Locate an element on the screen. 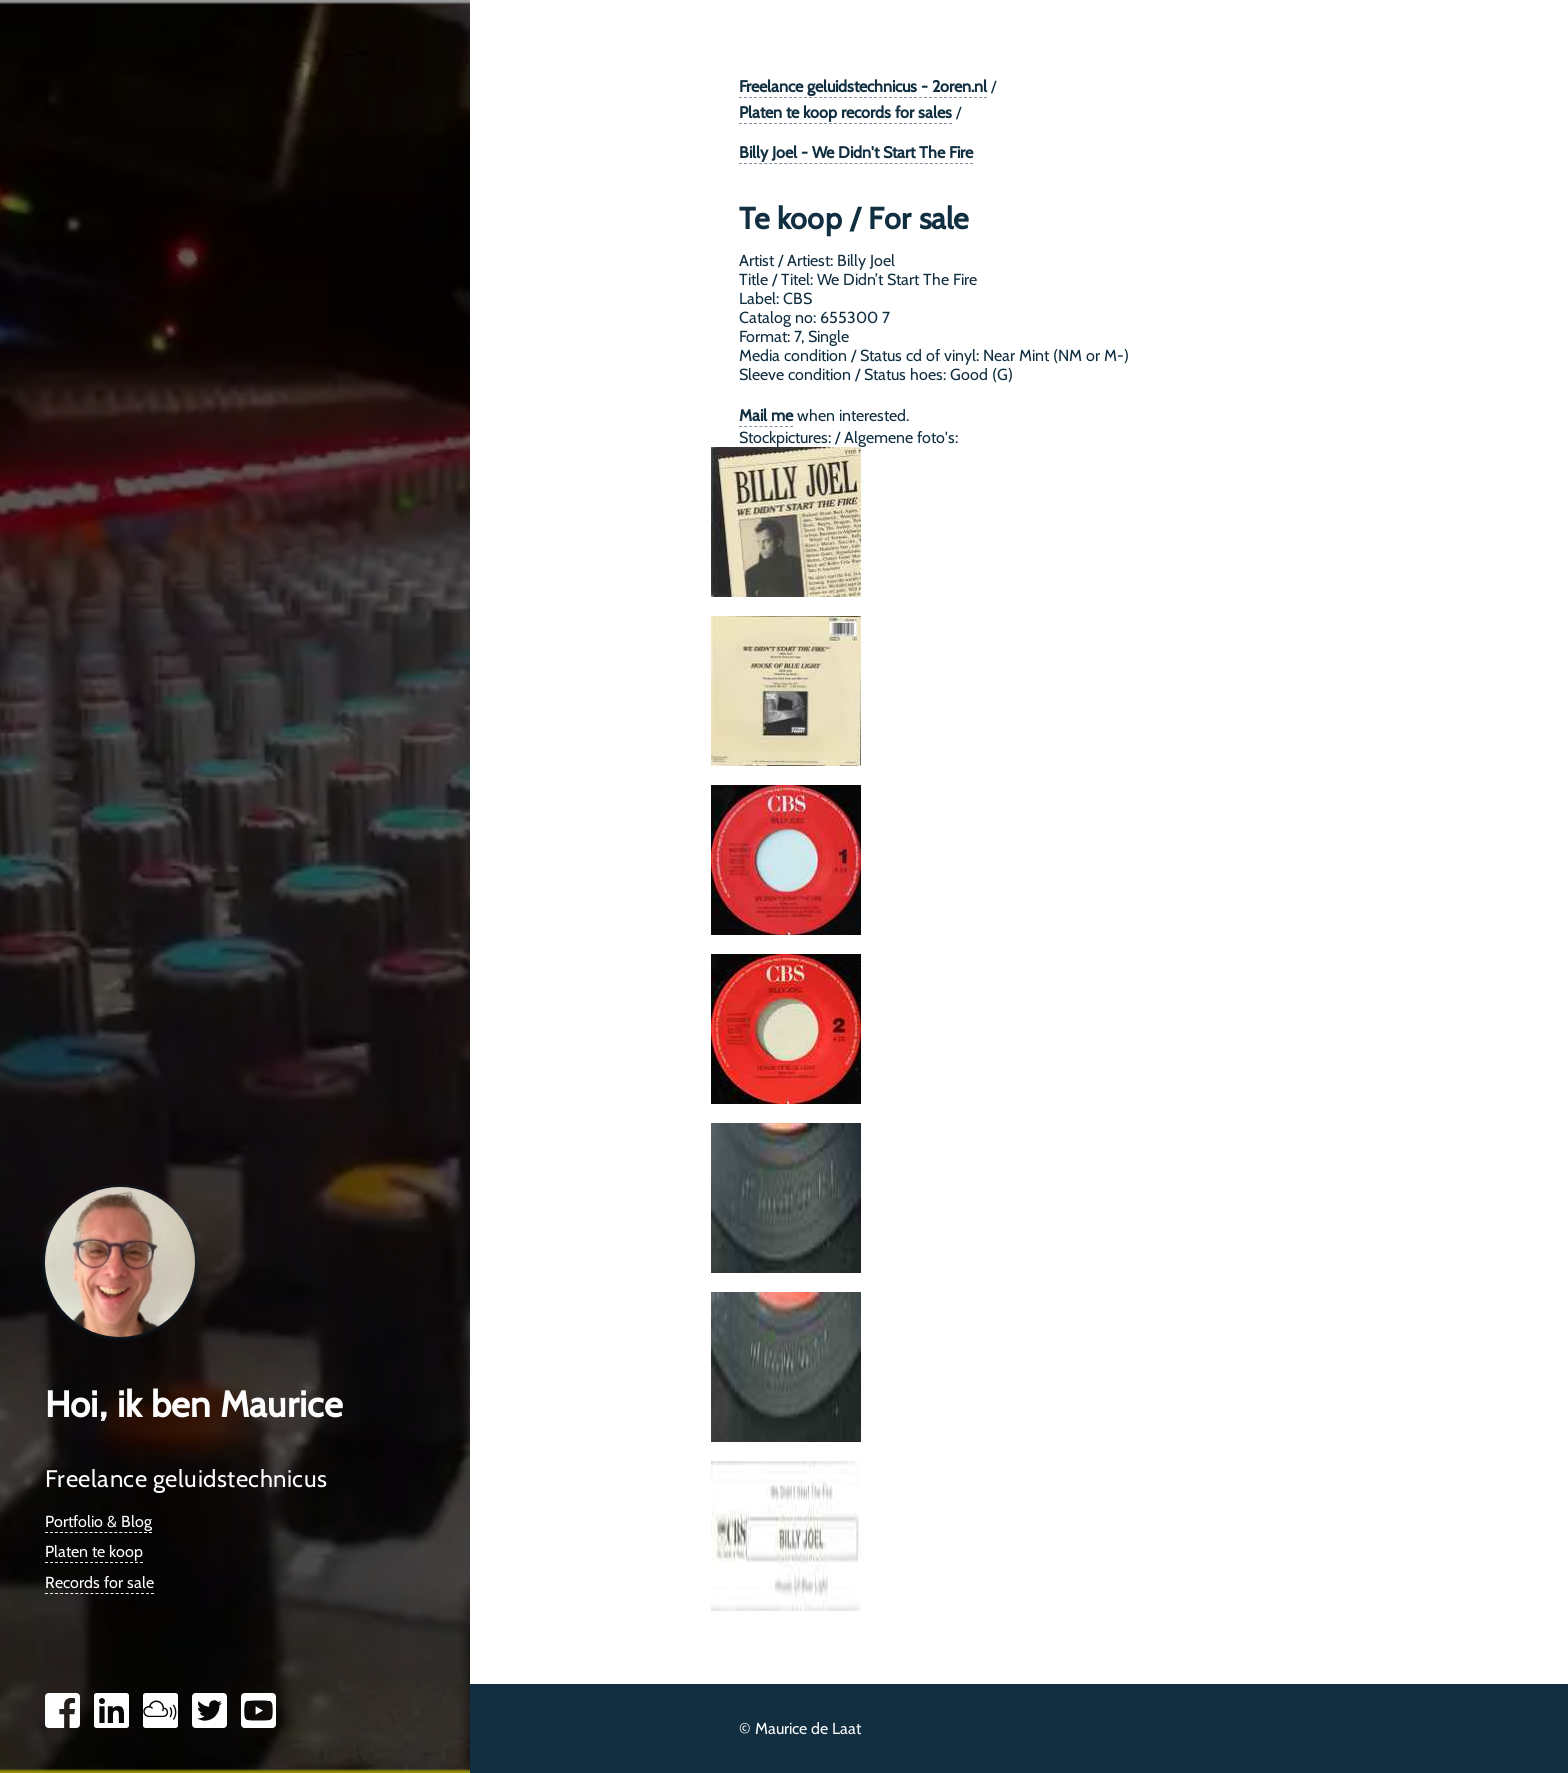  Mail me is located at coordinates (766, 415).